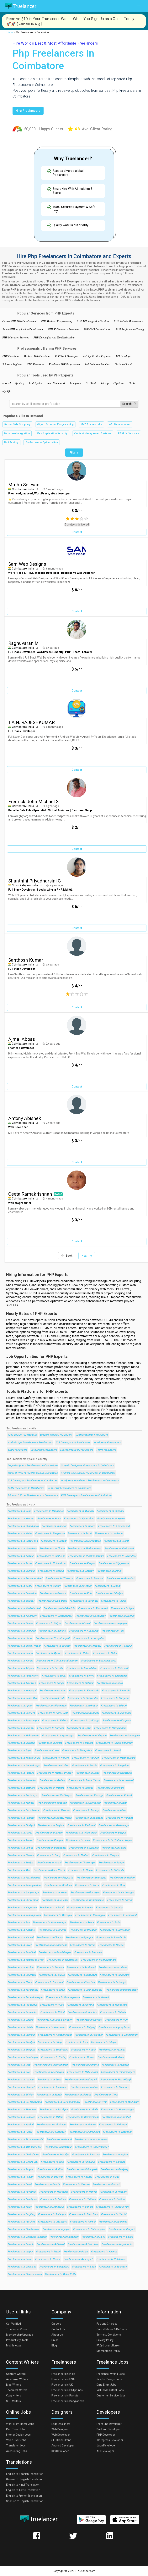 This screenshot has height=2576, width=148. I want to click on Freelancers in Kalyan, so click(48, 1623).